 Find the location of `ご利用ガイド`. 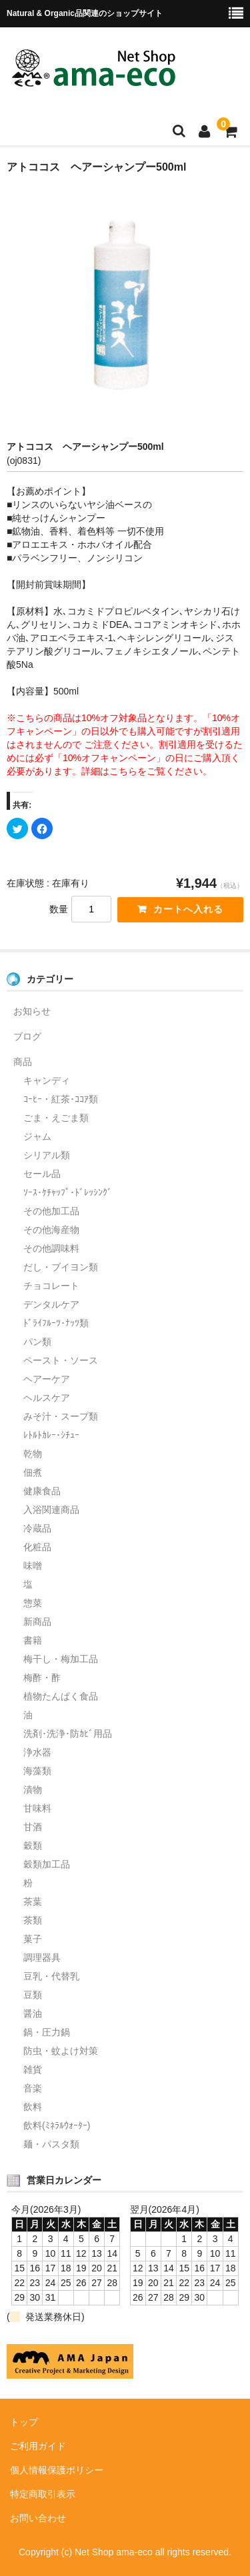

ご利用ガイド is located at coordinates (38, 2446).